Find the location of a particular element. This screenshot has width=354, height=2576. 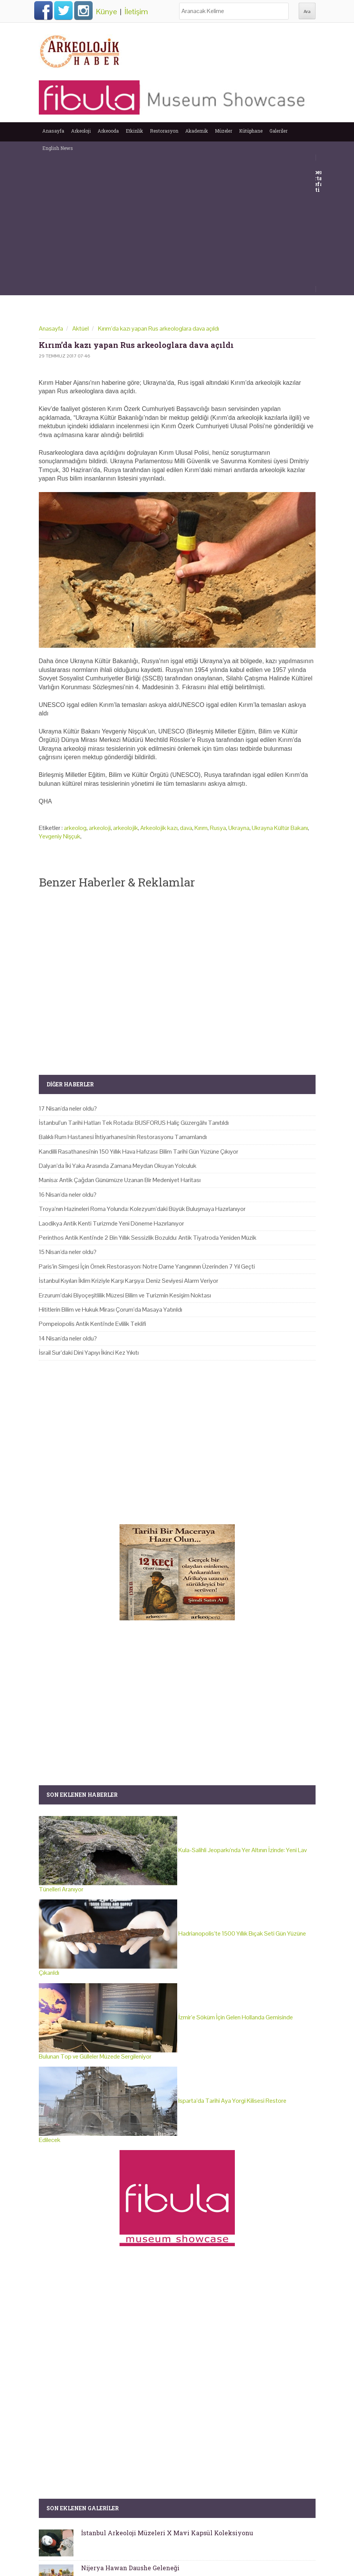

Yevgeniy Nişçuk is located at coordinates (59, 836).